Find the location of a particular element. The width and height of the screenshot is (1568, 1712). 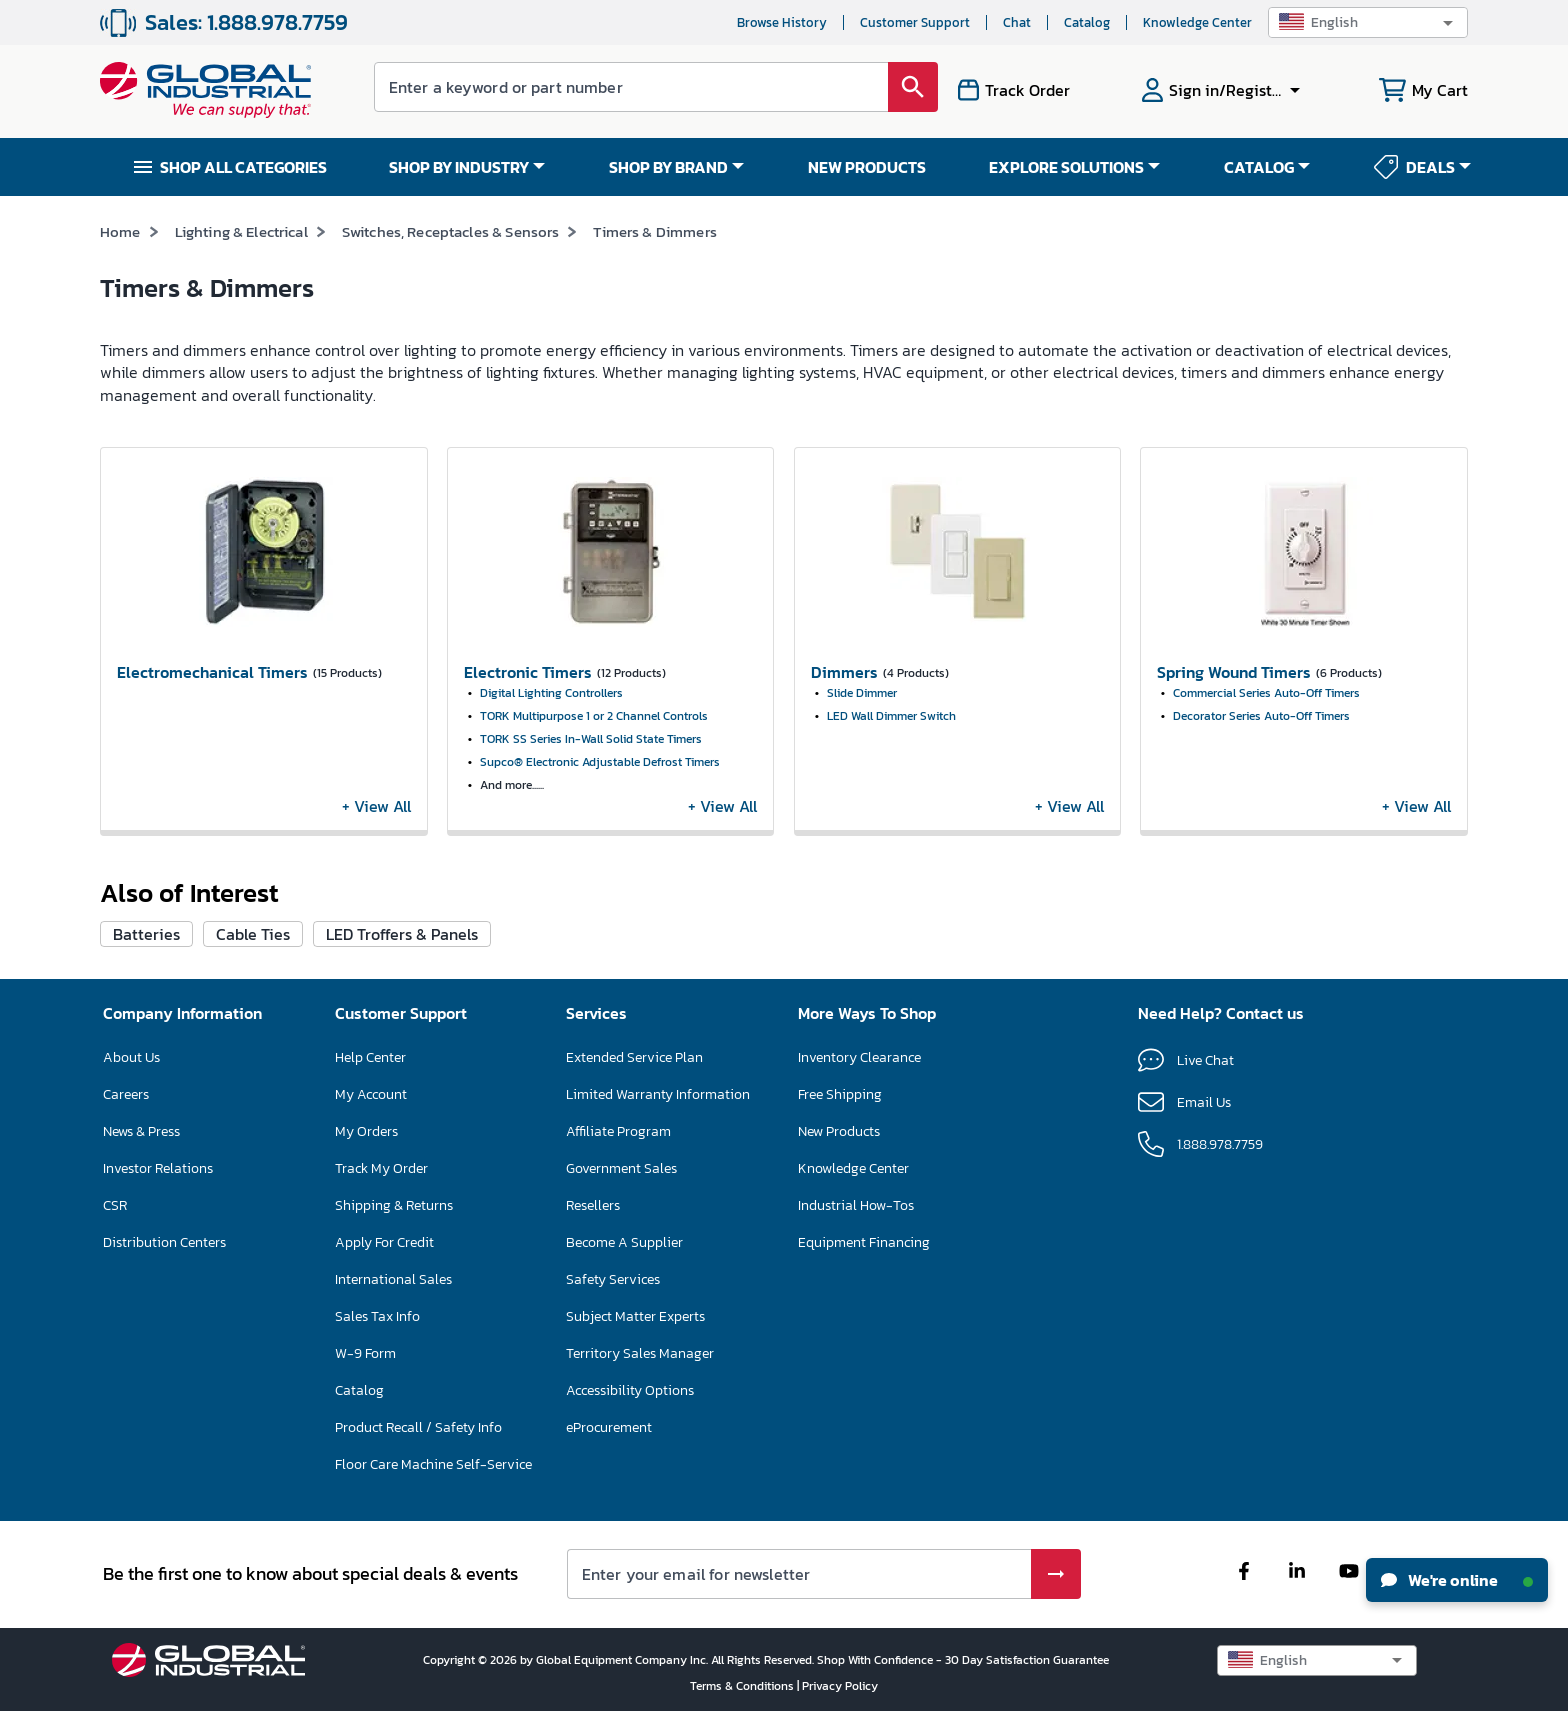

Cable Ties is located at coordinates (253, 934).